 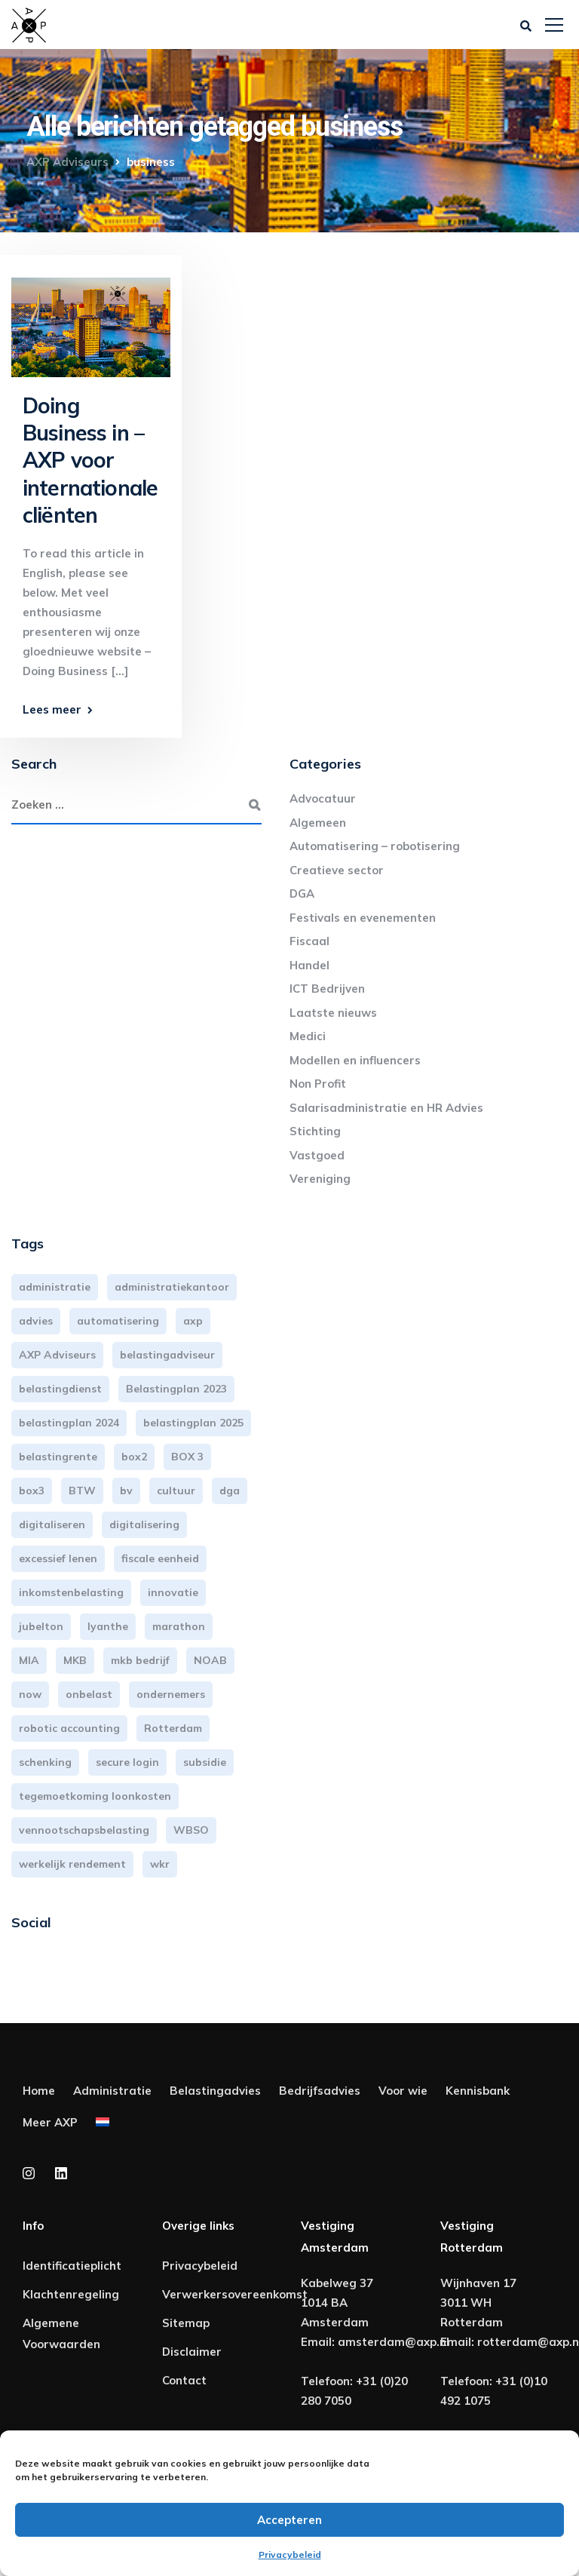 What do you see at coordinates (193, 1422) in the screenshot?
I see `belastingplan 2025 [belastingplan 2025 (4 items)]` at bounding box center [193, 1422].